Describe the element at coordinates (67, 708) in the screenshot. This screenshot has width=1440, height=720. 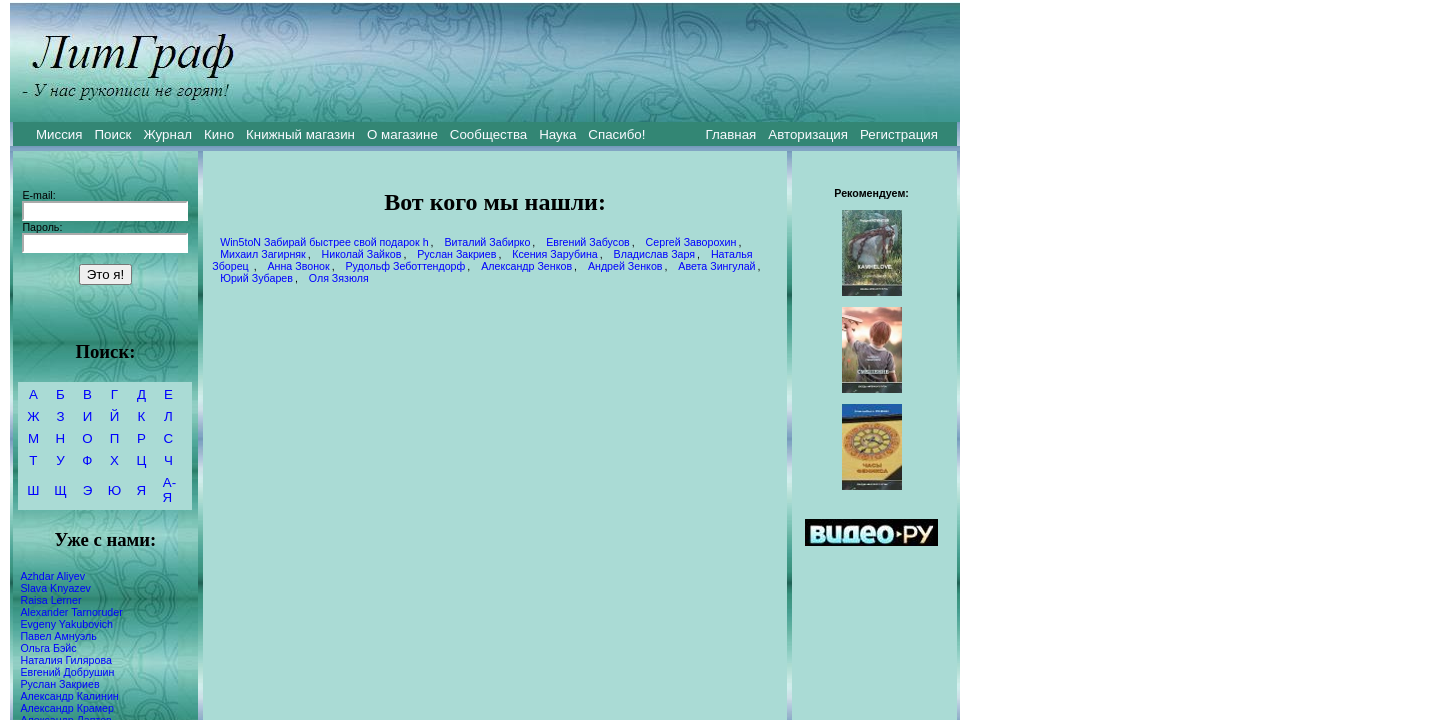
I see `Александр Крамер` at that location.